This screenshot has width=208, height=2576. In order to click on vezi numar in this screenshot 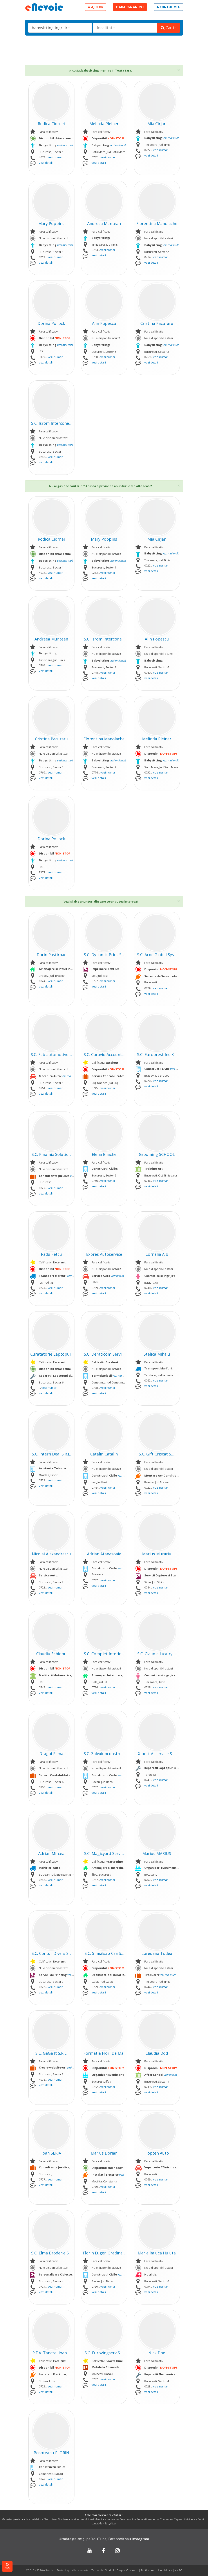, I will do `click(55, 157)`.